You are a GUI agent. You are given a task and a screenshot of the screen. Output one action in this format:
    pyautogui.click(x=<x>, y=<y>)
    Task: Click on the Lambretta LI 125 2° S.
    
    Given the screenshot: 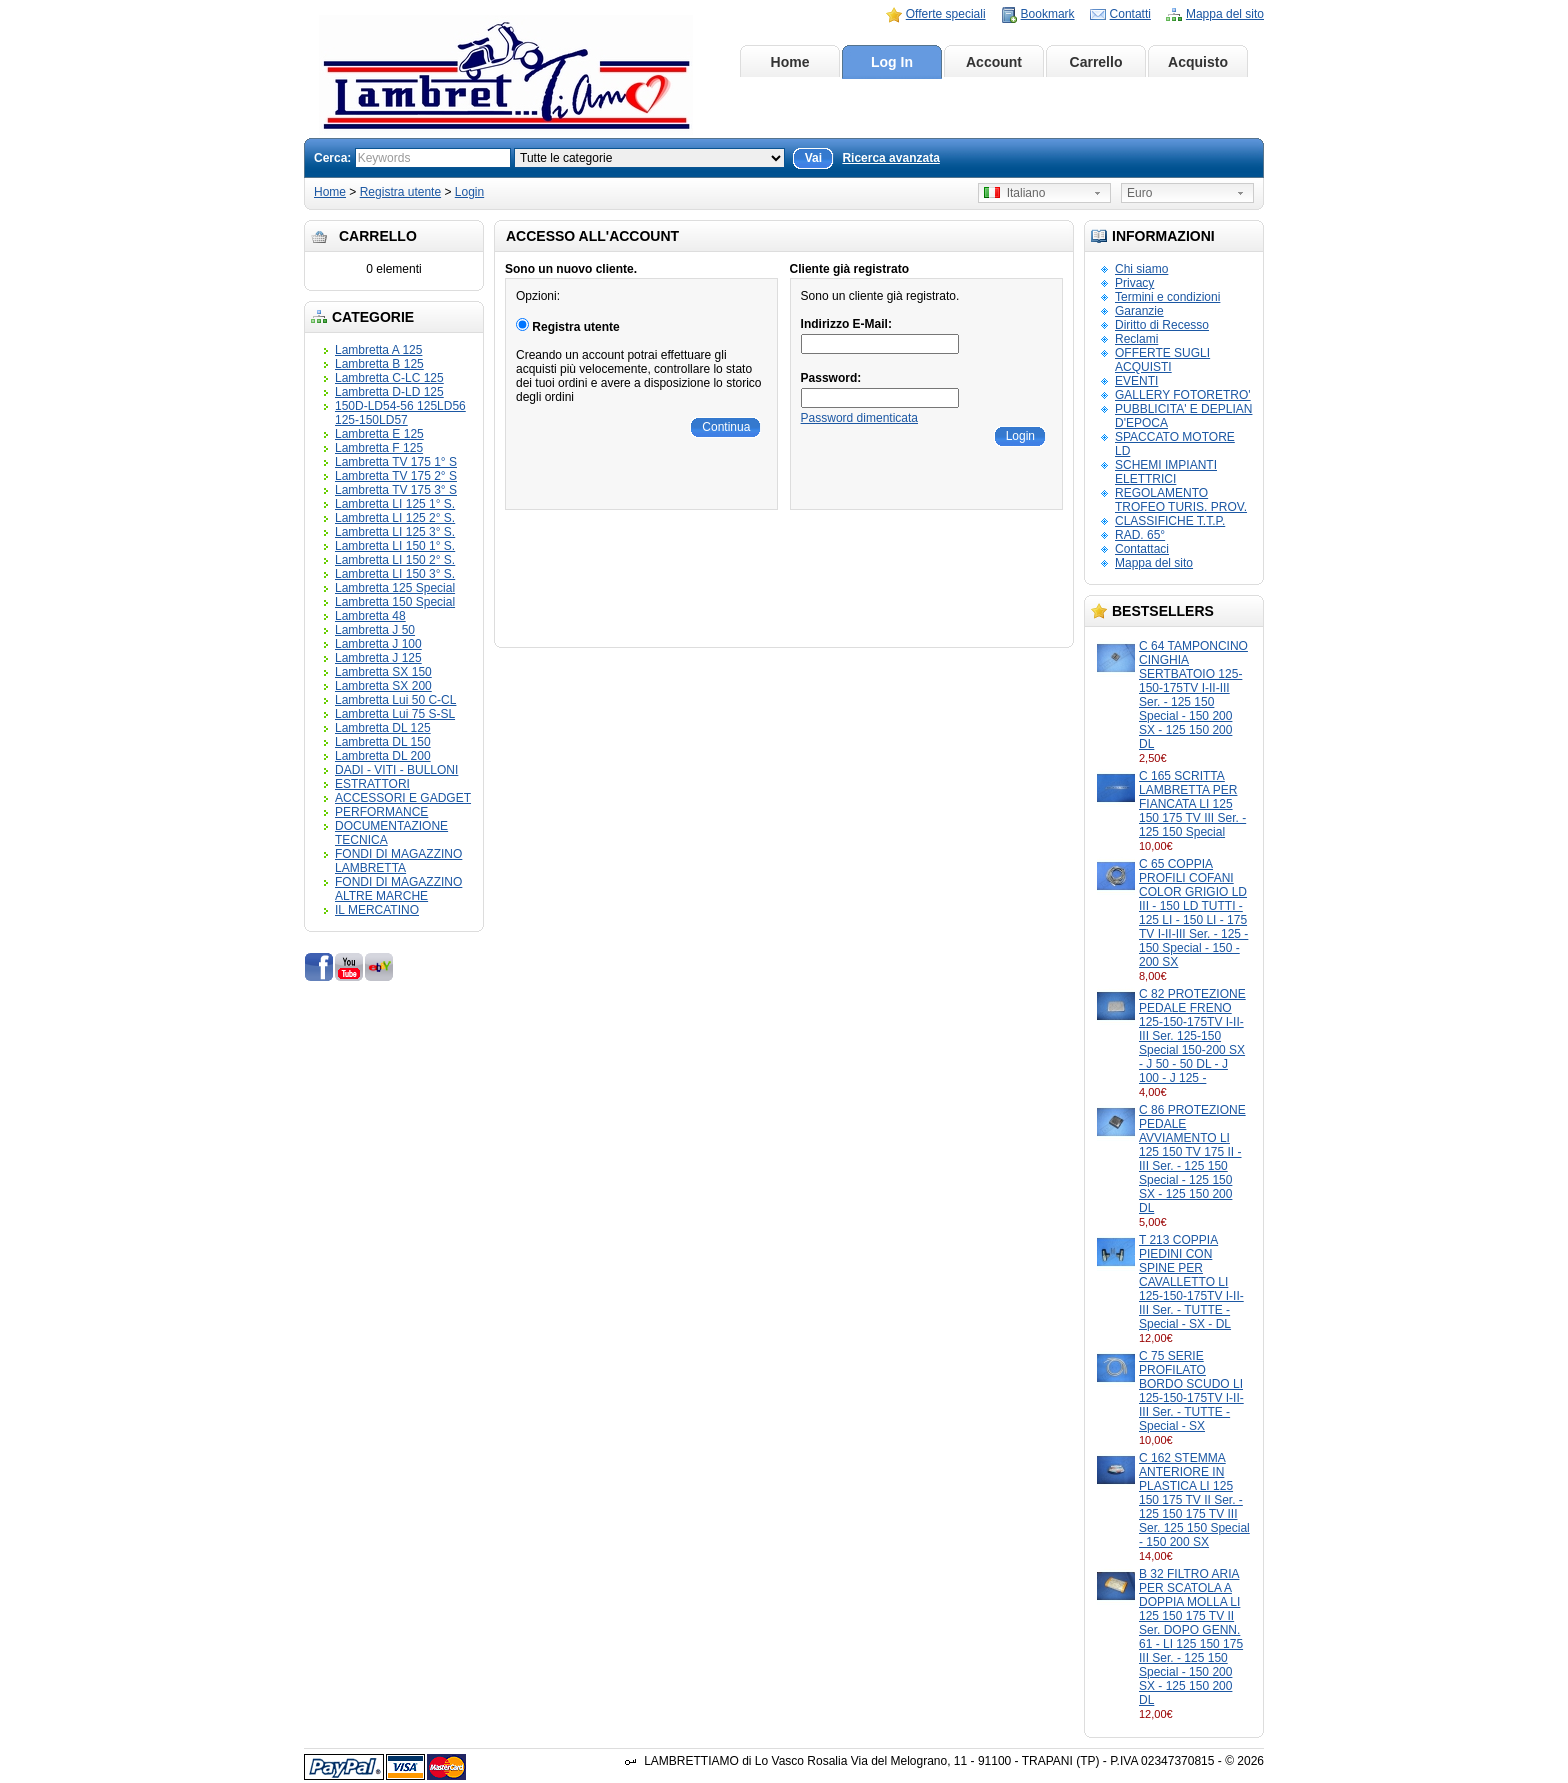 What is the action you would take?
    pyautogui.click(x=395, y=518)
    